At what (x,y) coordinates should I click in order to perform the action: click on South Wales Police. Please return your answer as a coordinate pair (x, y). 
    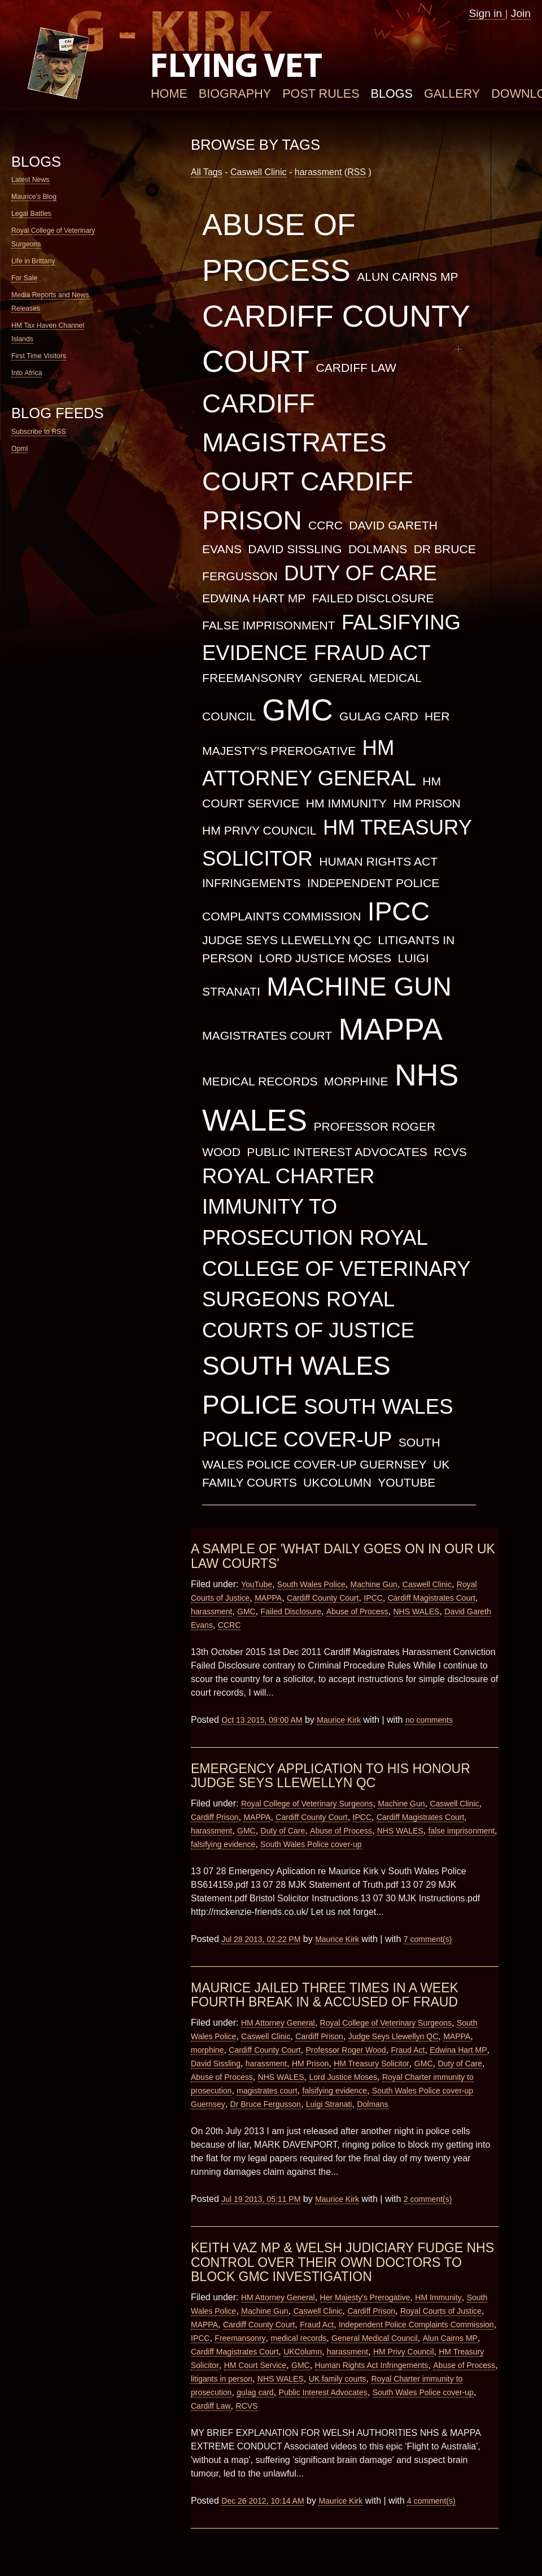
    Looking at the image, I should click on (311, 1584).